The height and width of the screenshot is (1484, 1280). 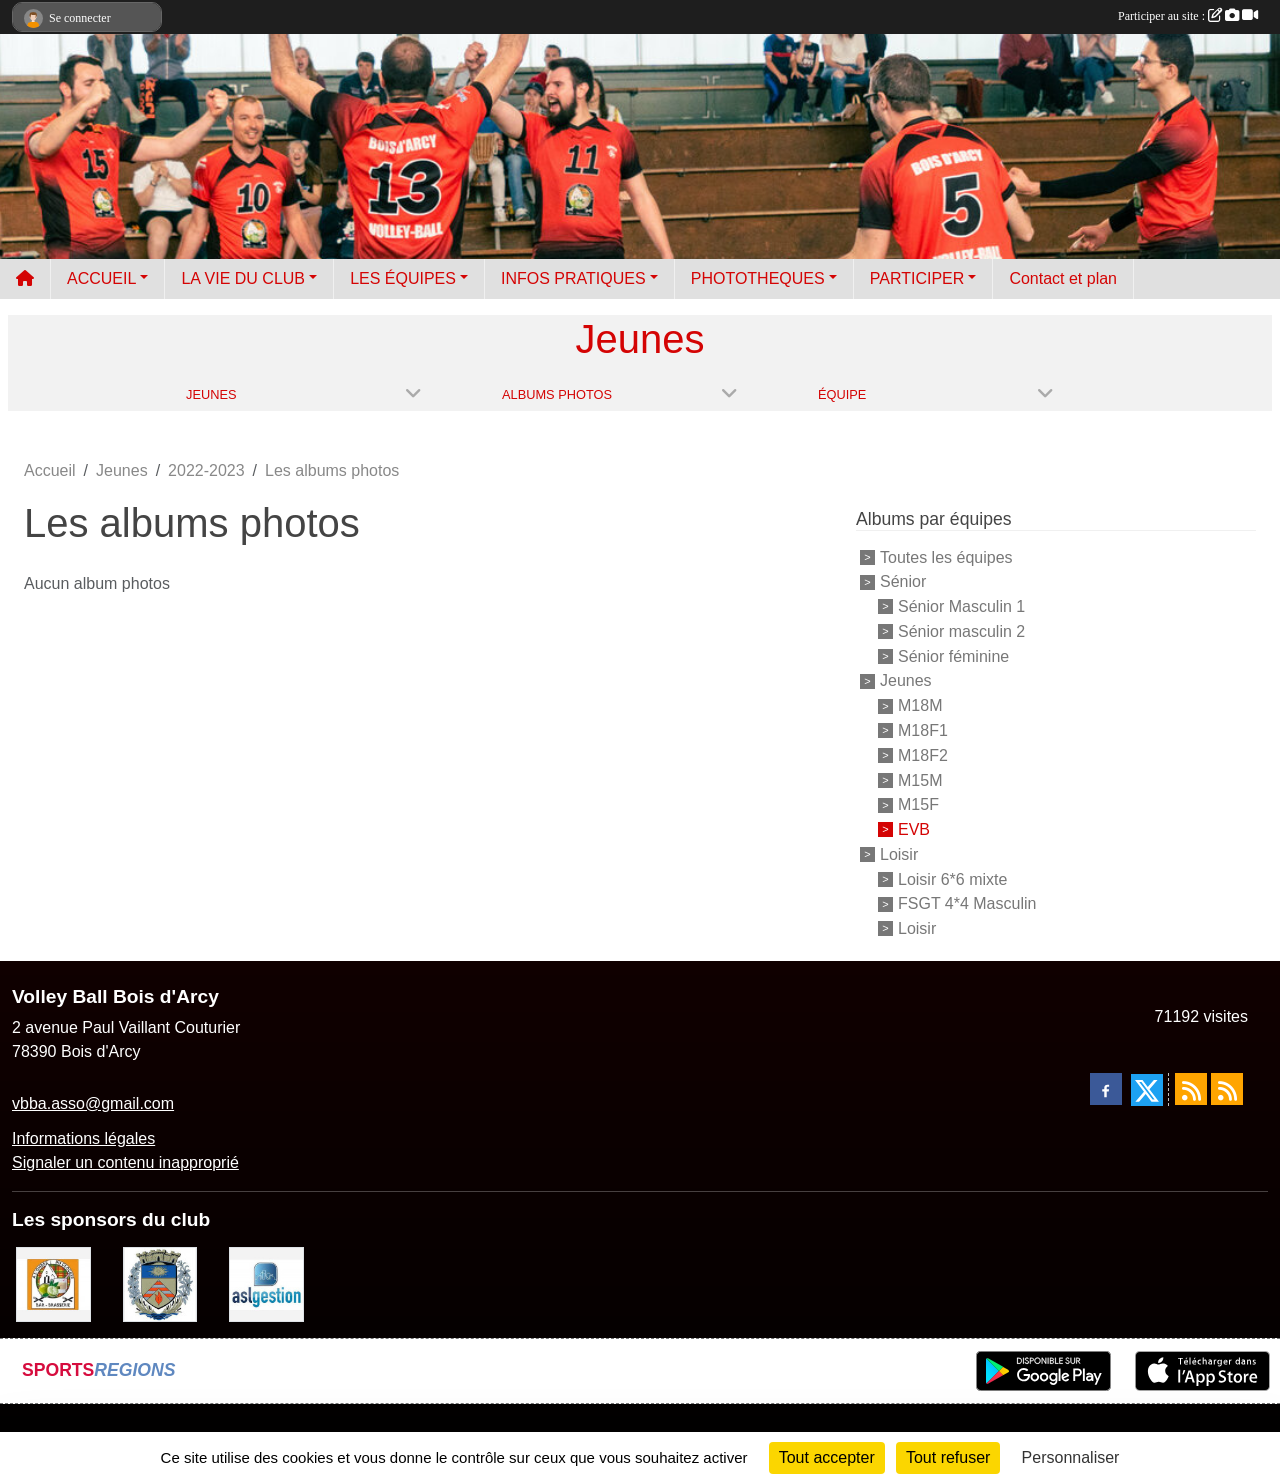 I want to click on [Ville de Bois d'Arcy], so click(x=160, y=1283).